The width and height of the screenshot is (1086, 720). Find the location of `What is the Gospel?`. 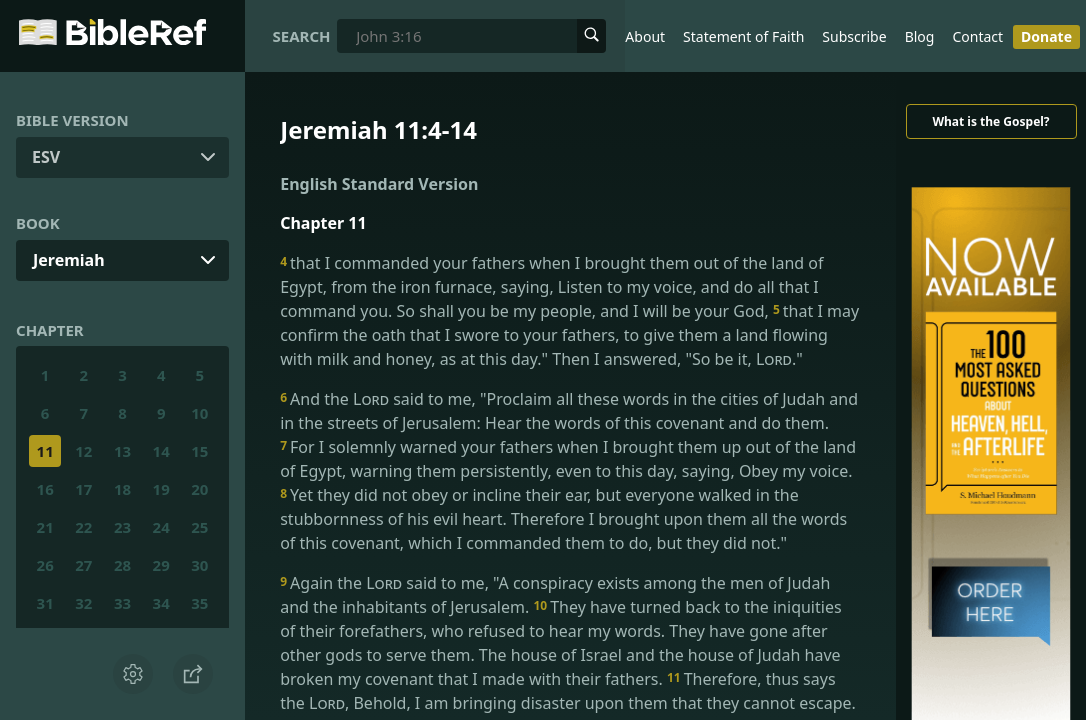

What is the Gospel? is located at coordinates (990, 121).